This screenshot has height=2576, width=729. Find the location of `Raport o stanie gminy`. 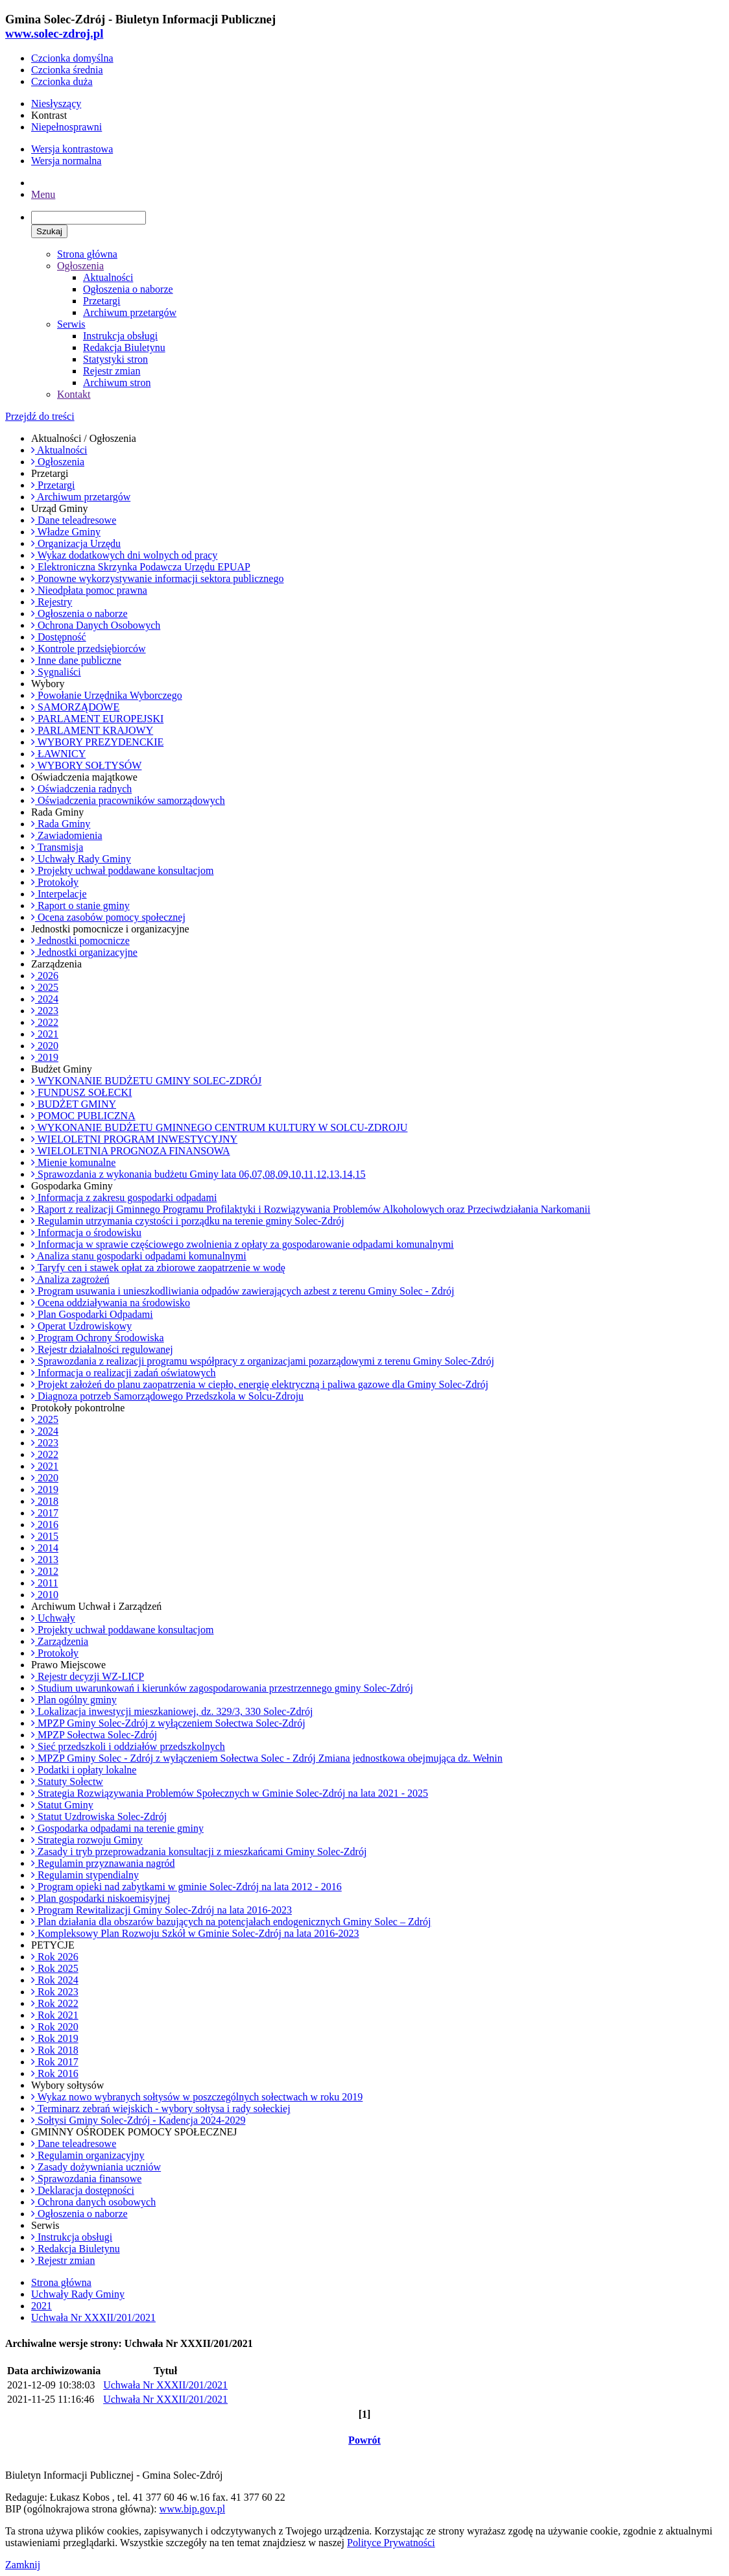

Raport o stanie gminy is located at coordinates (80, 905).